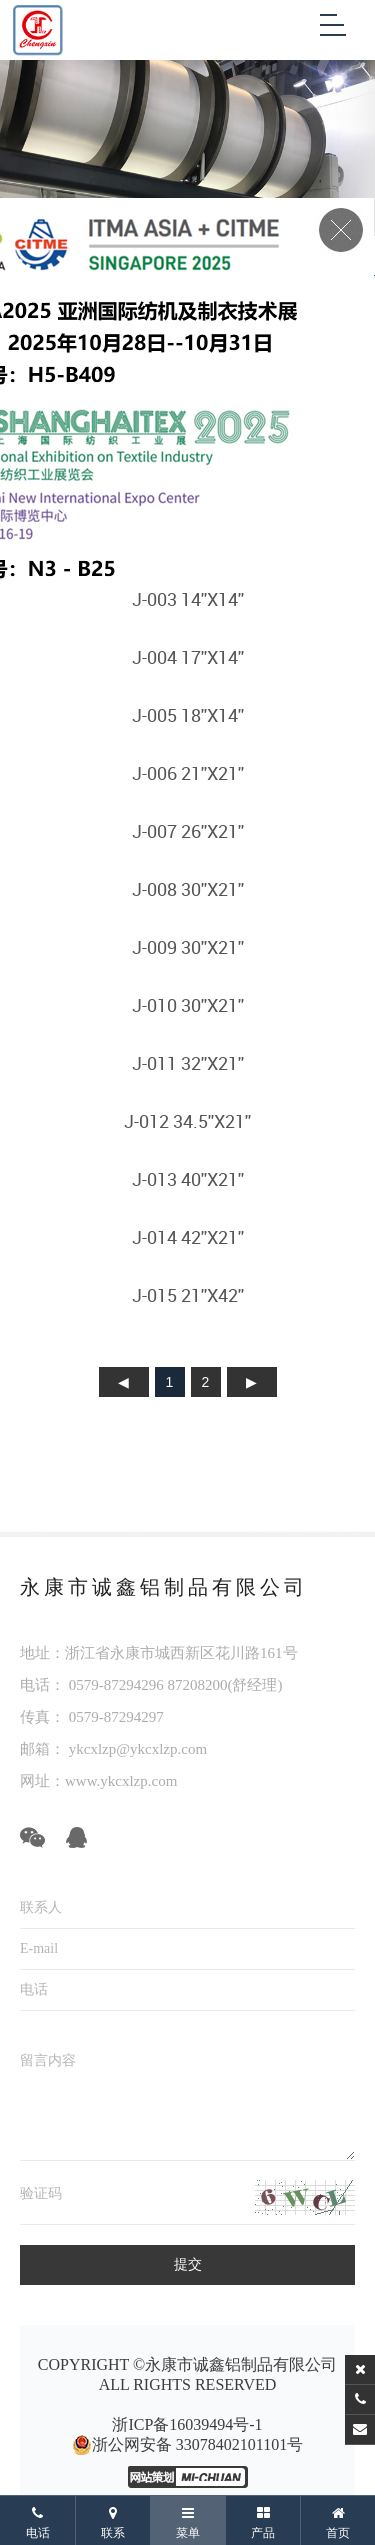  What do you see at coordinates (252, 1382) in the screenshot?
I see `下页` at bounding box center [252, 1382].